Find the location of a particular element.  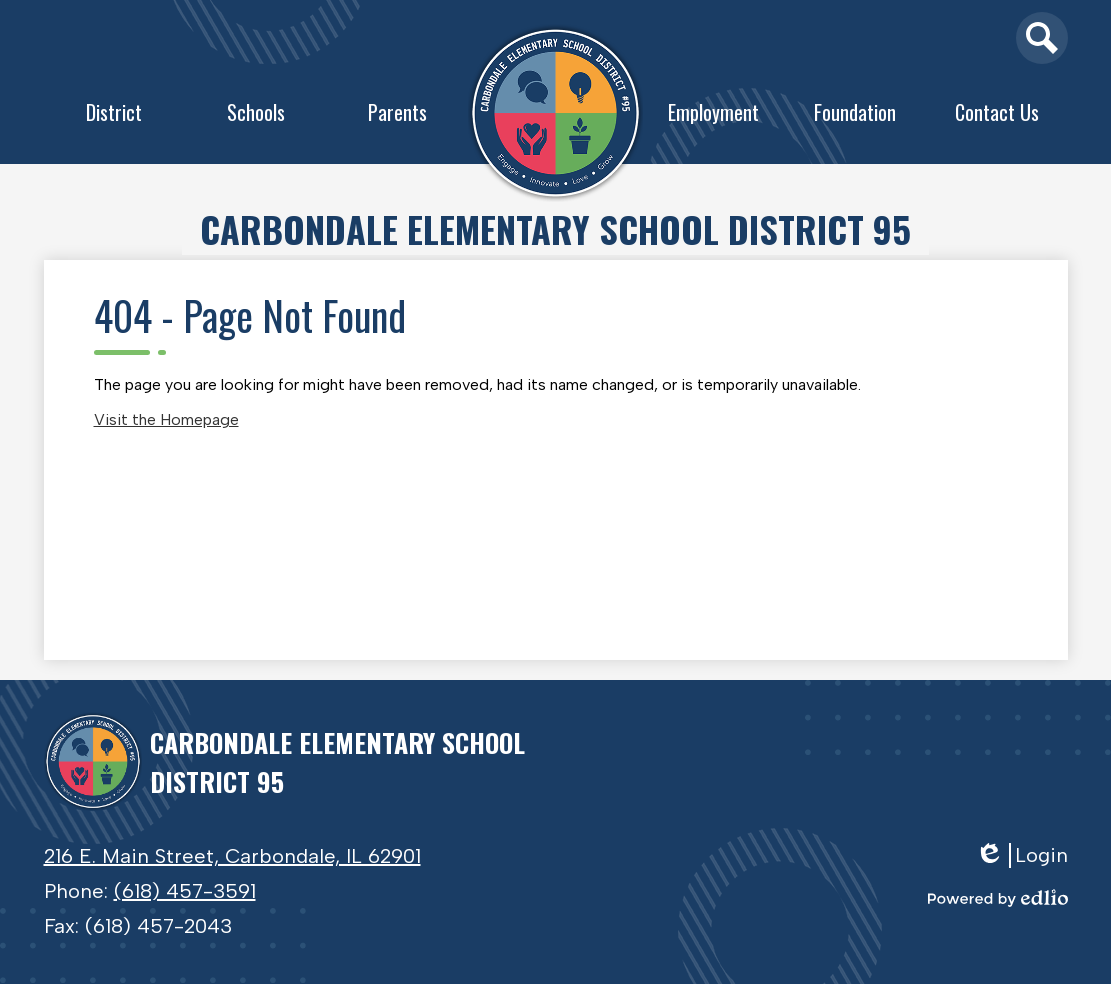

216 E. Main Street, Carbondale, IL 62901 is located at coordinates (232, 856).